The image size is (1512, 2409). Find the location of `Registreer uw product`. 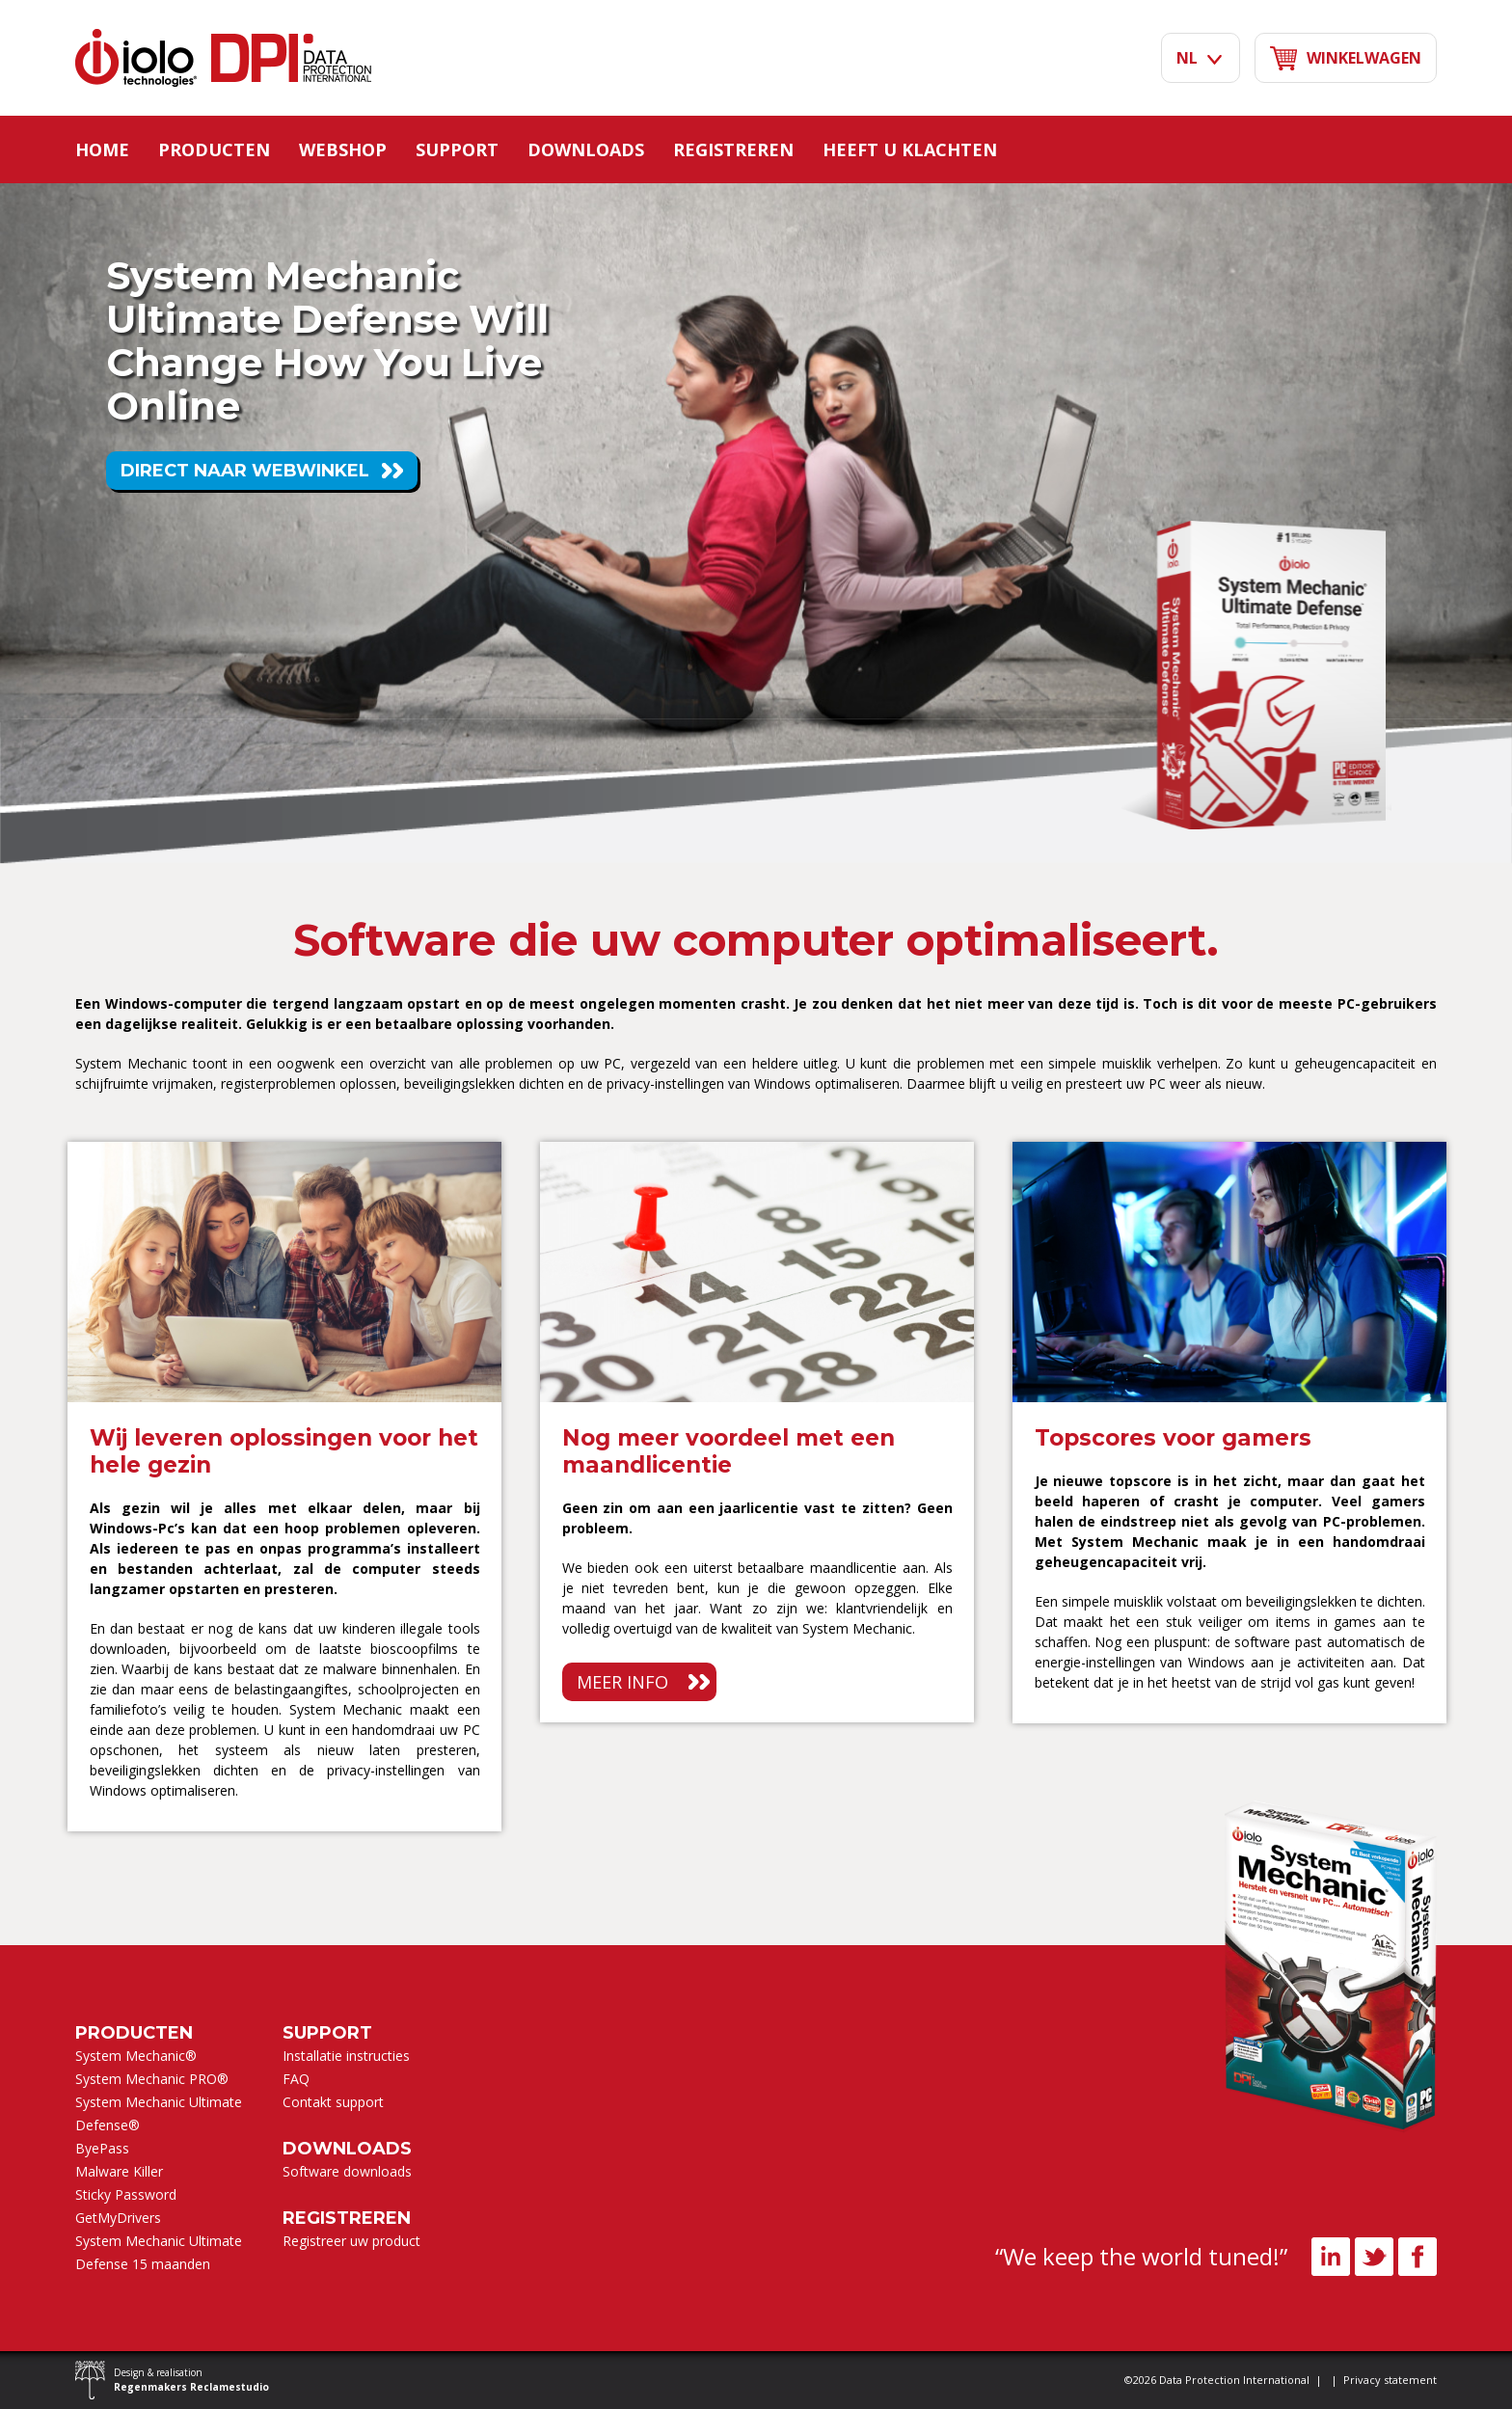

Registreer uw product is located at coordinates (351, 2241).